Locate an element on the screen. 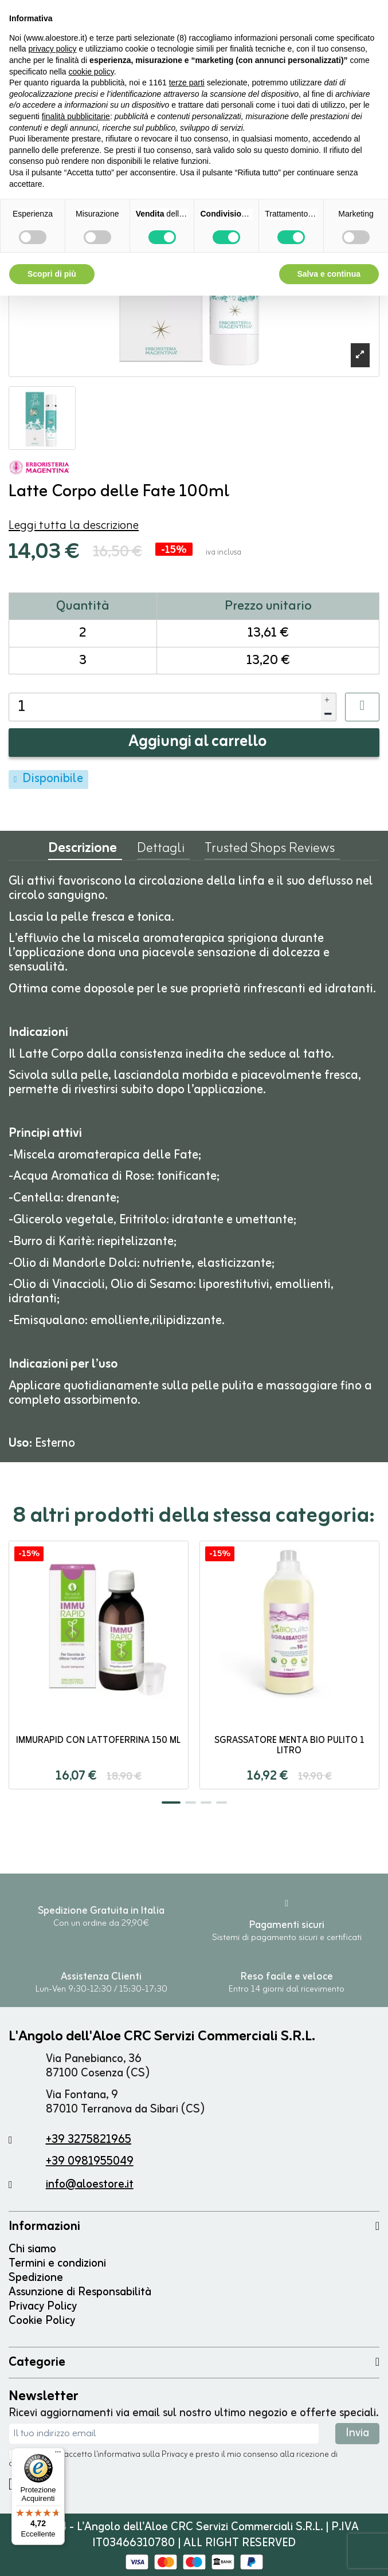  terze parti is located at coordinates (187, 82).